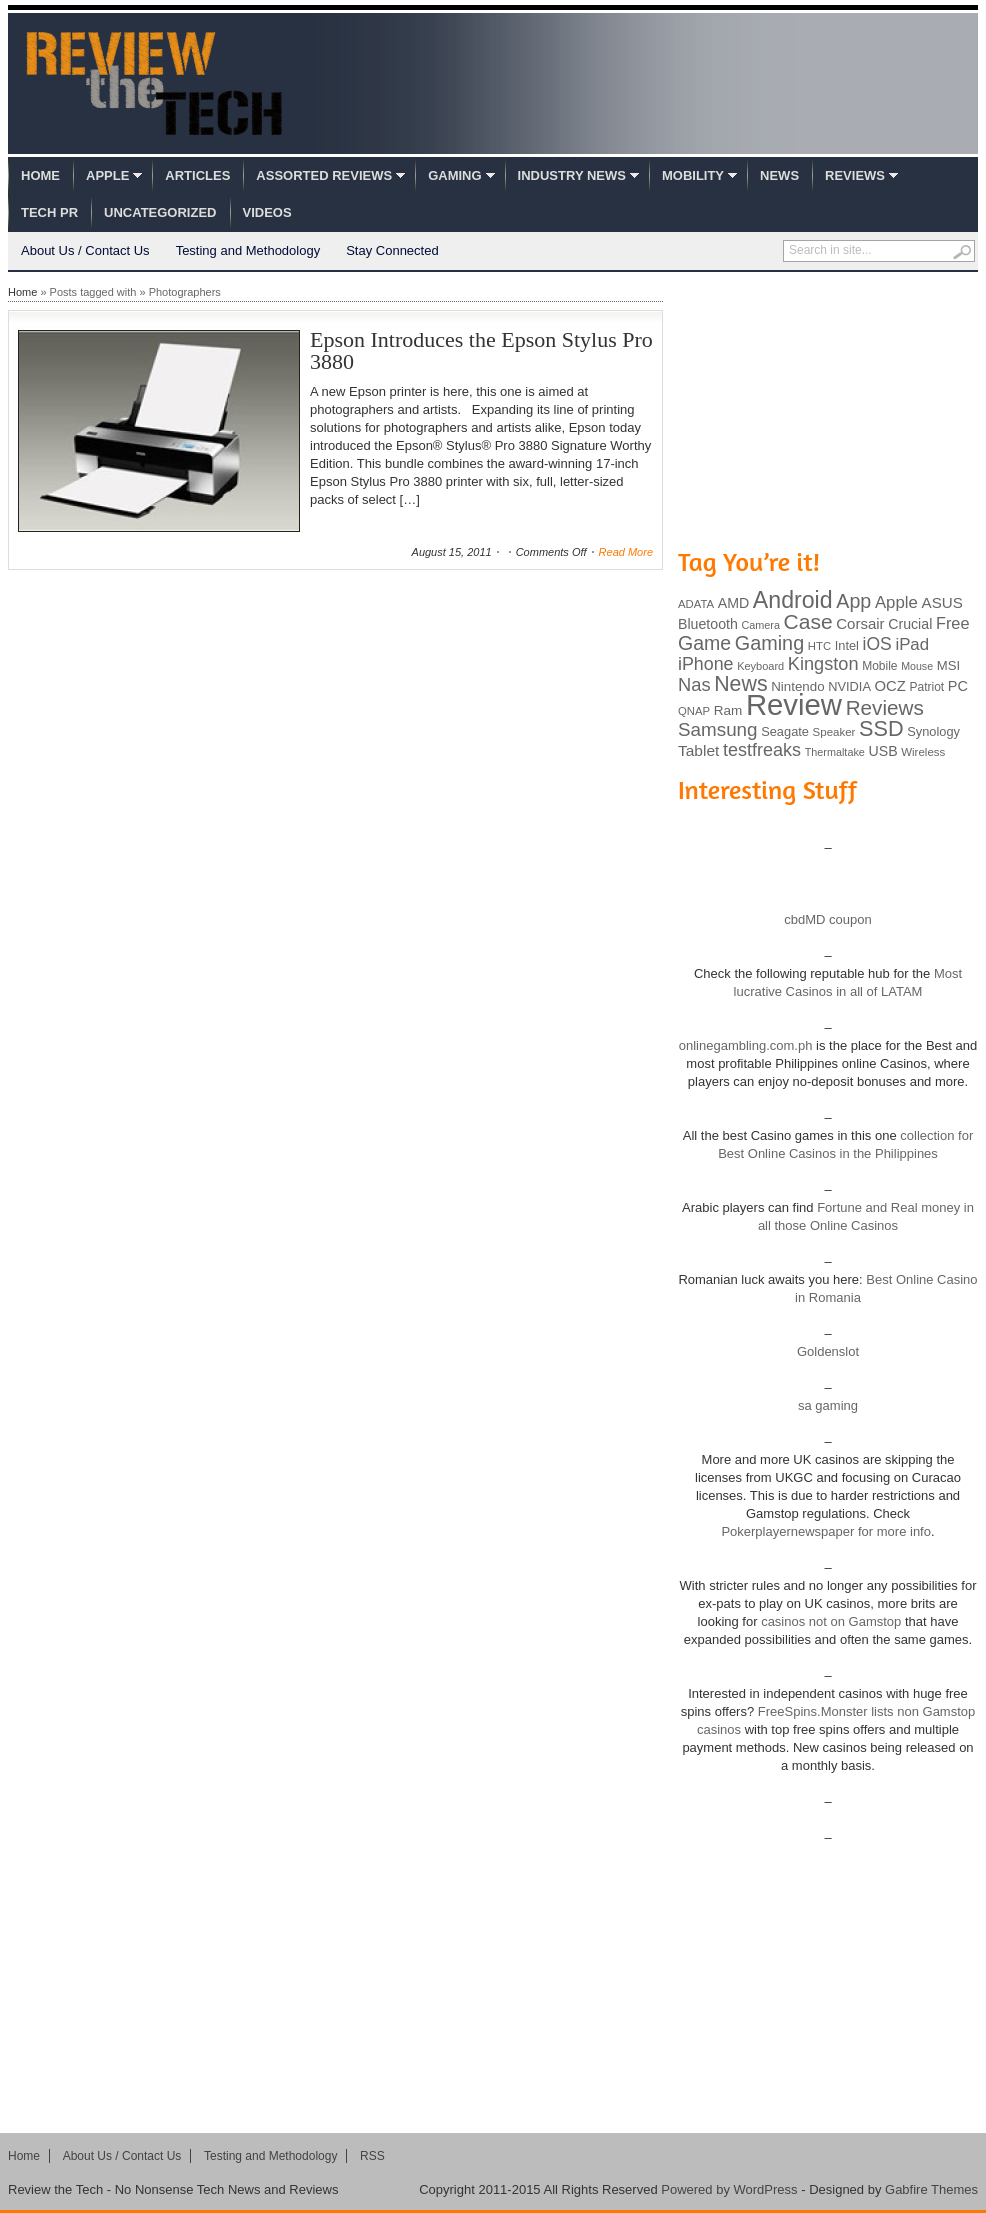  Describe the element at coordinates (40, 175) in the screenshot. I see `Home` at that location.